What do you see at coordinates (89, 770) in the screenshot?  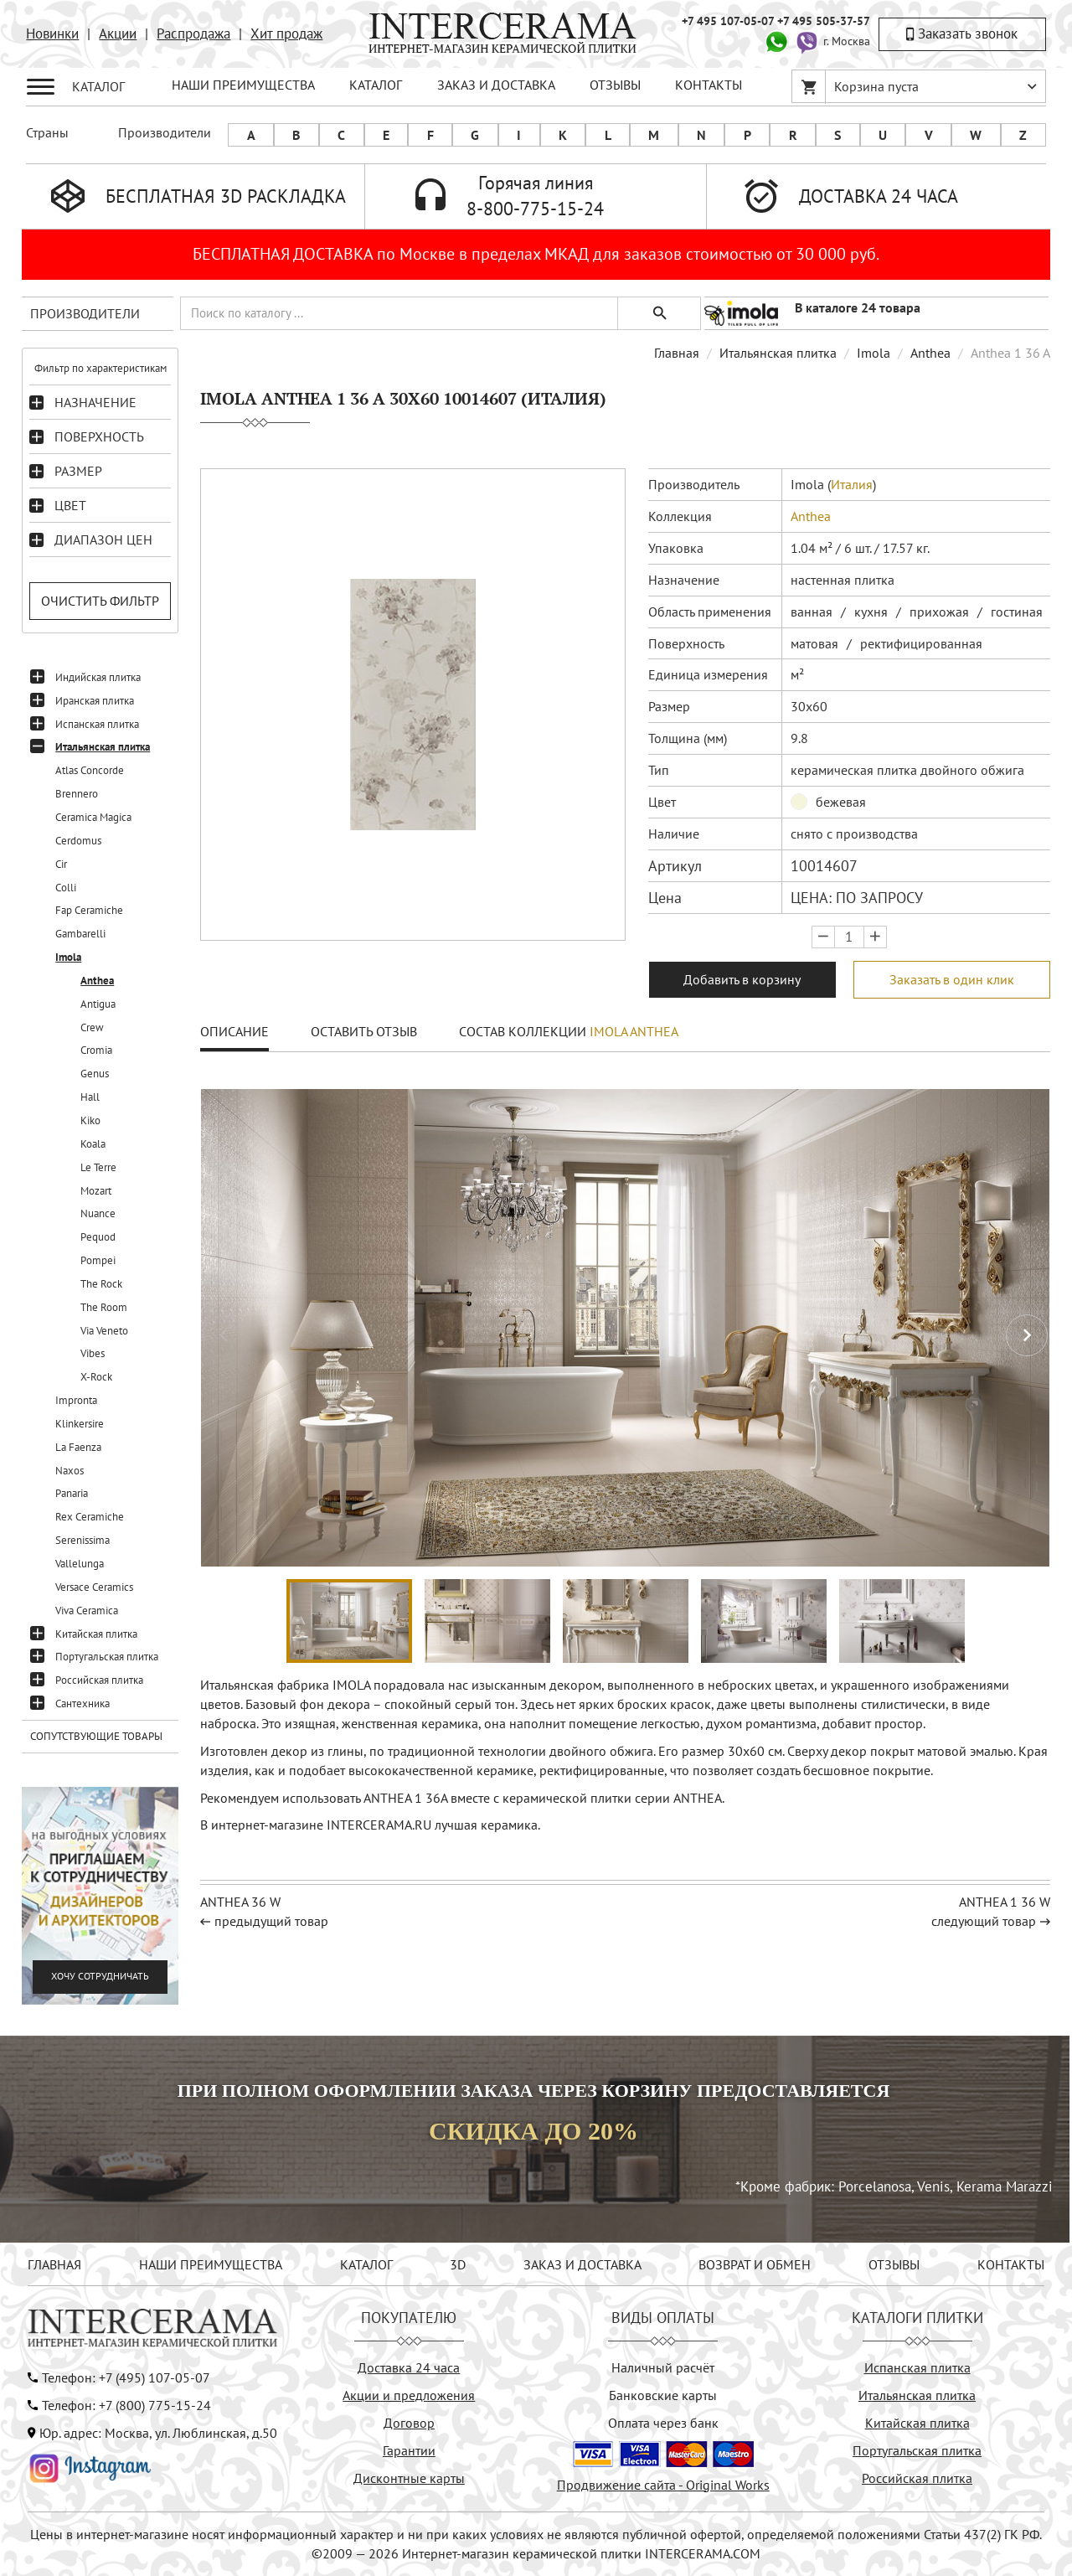 I see `Atlas Concorde` at bounding box center [89, 770].